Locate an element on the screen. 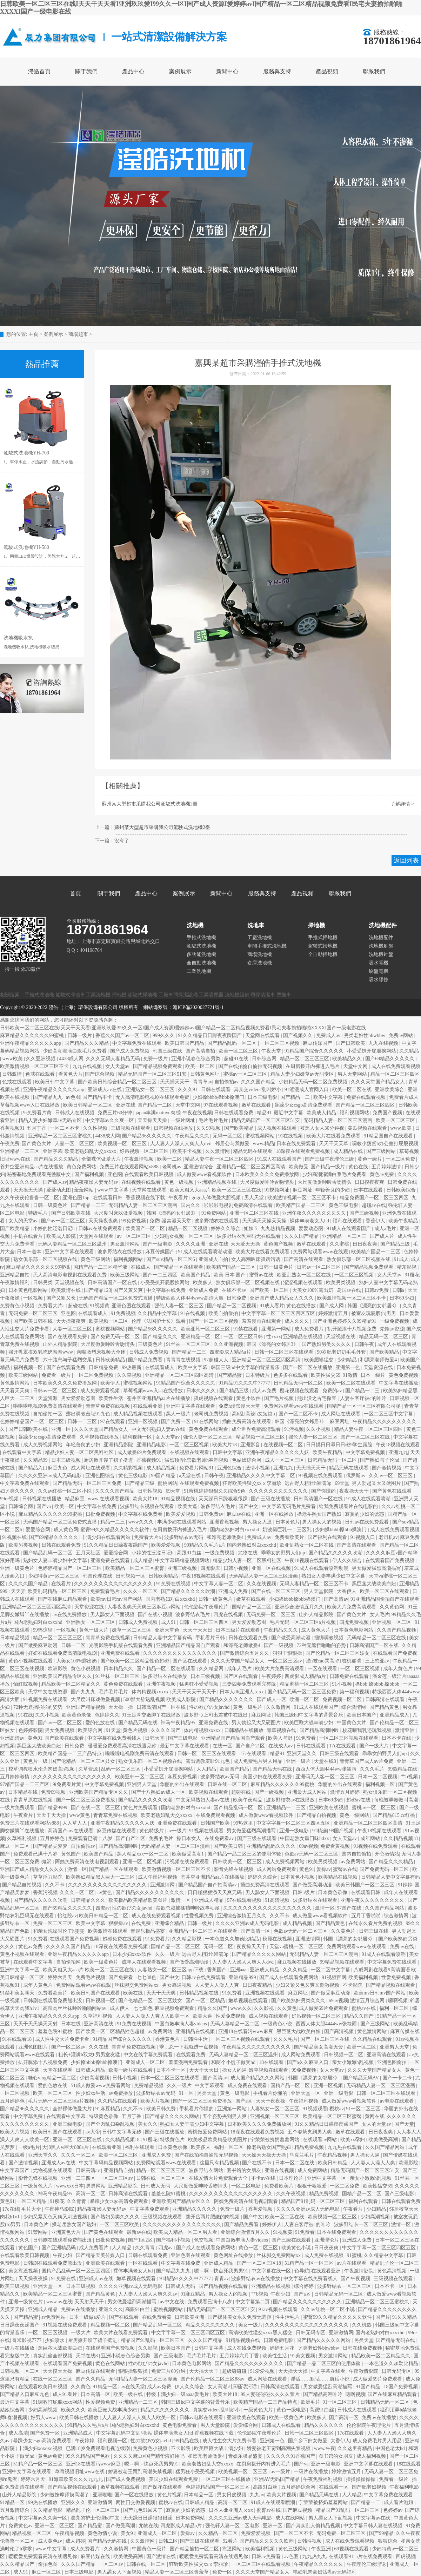 This screenshot has height=2576, width=421. 天天干天天草 is located at coordinates (334, 1143).